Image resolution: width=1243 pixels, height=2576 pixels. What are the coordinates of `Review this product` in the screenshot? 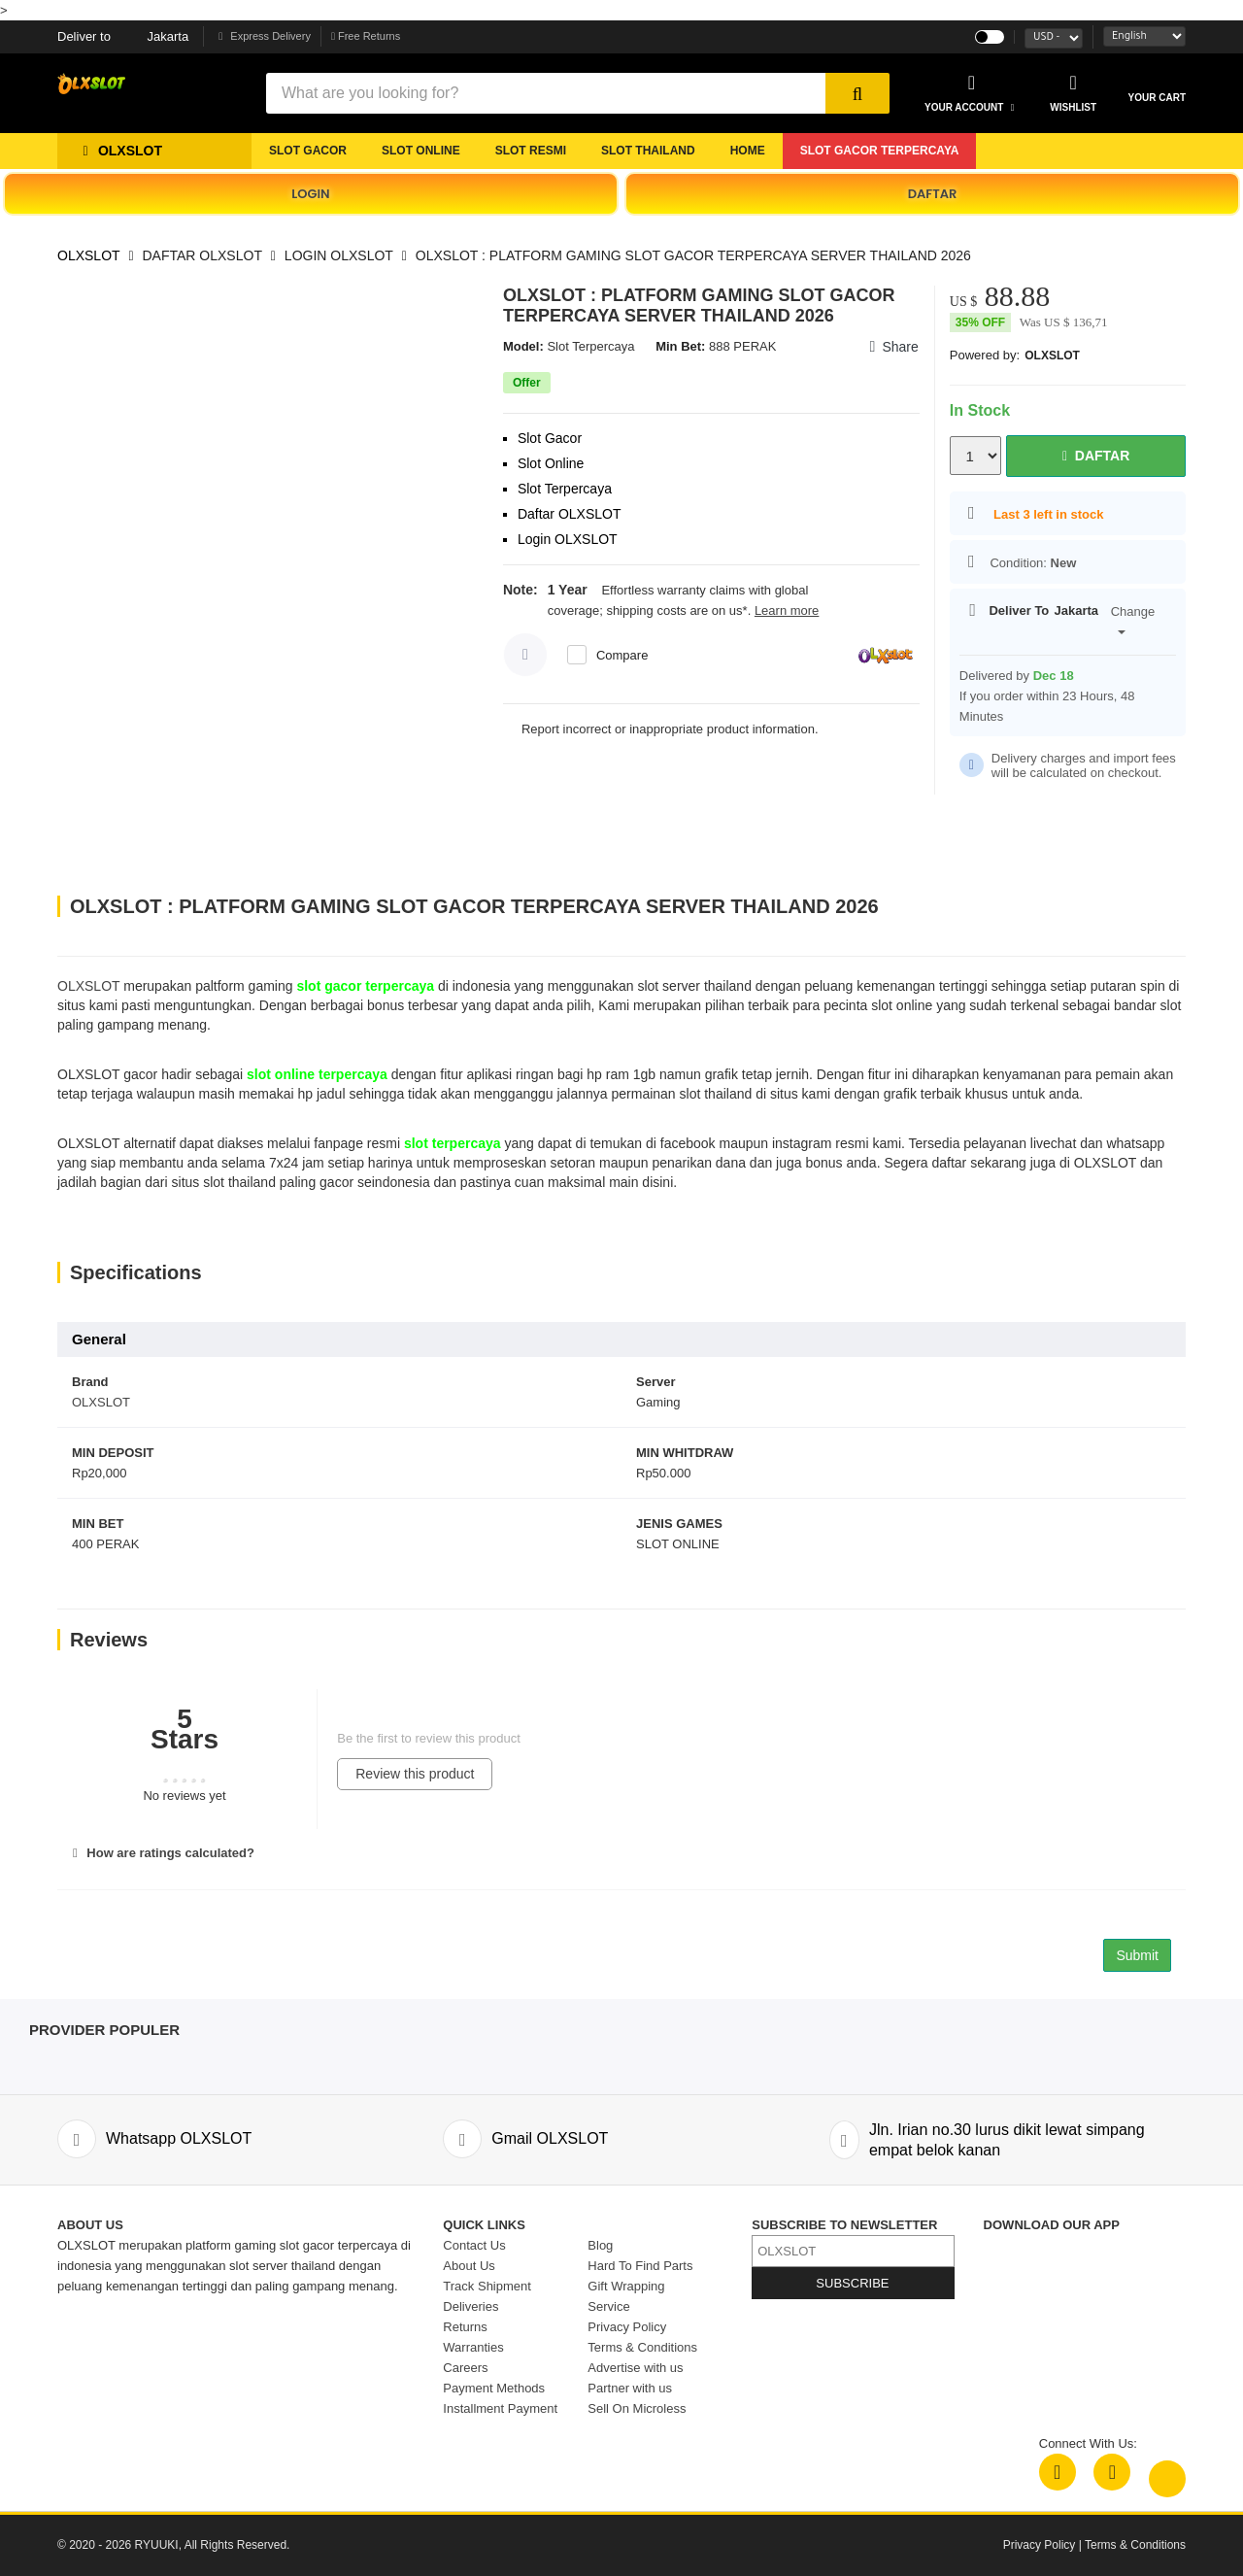 It's located at (414, 1773).